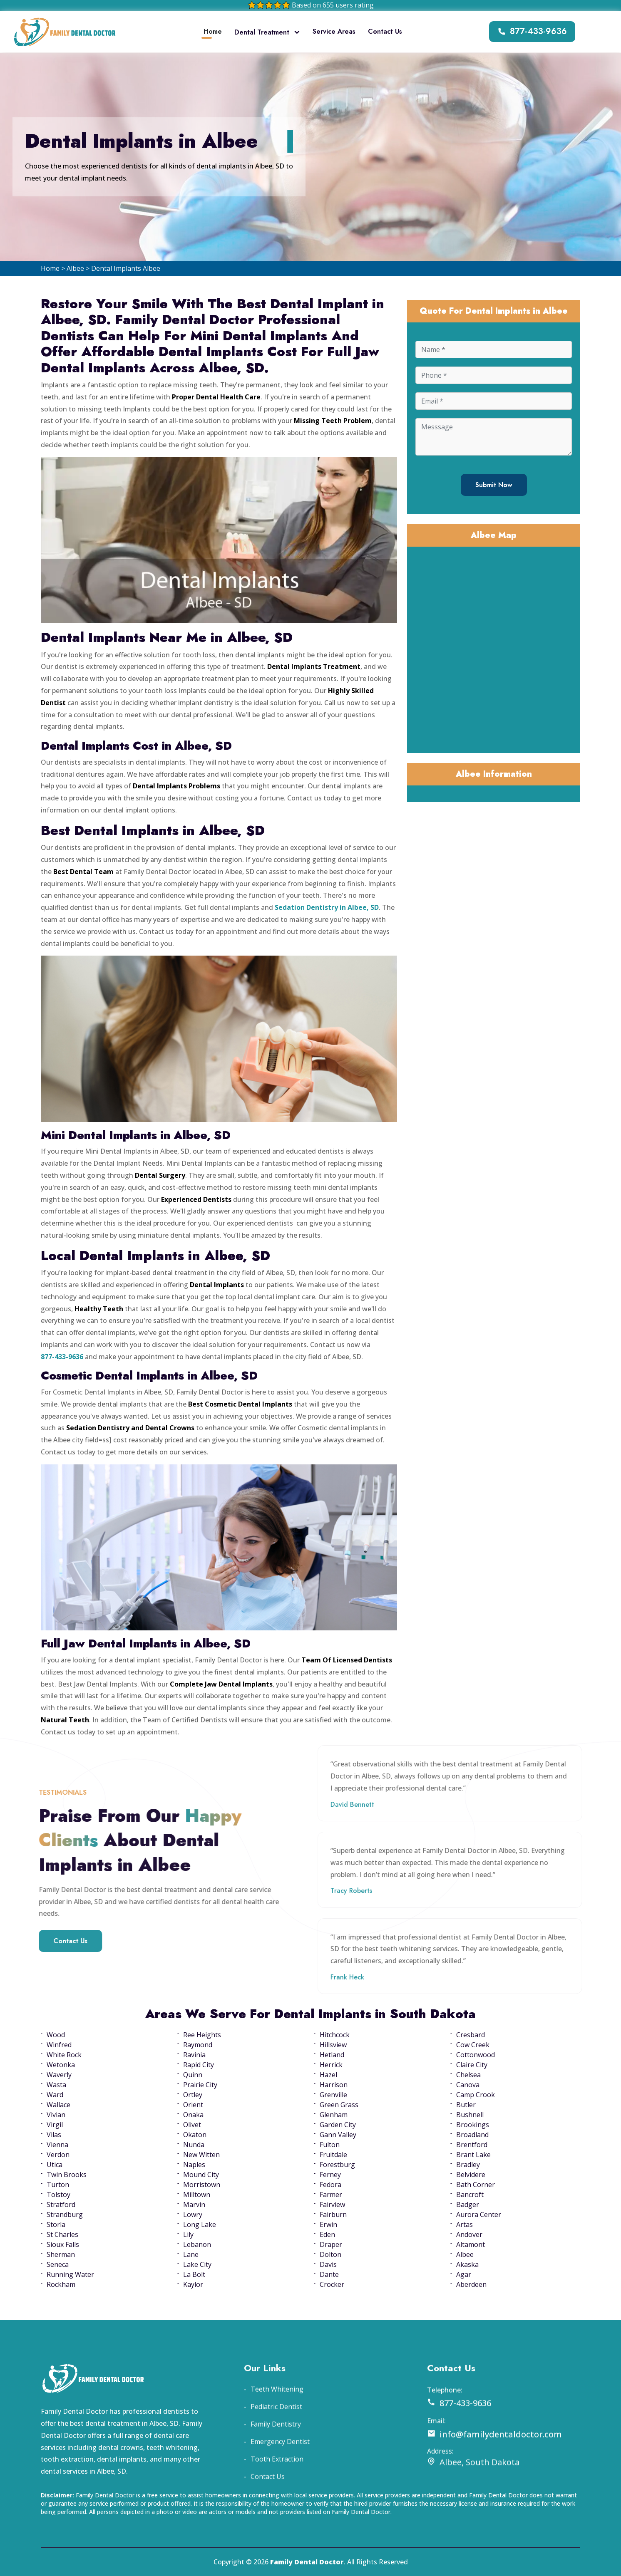 This screenshot has width=621, height=2576. I want to click on Lake City, so click(197, 2264).